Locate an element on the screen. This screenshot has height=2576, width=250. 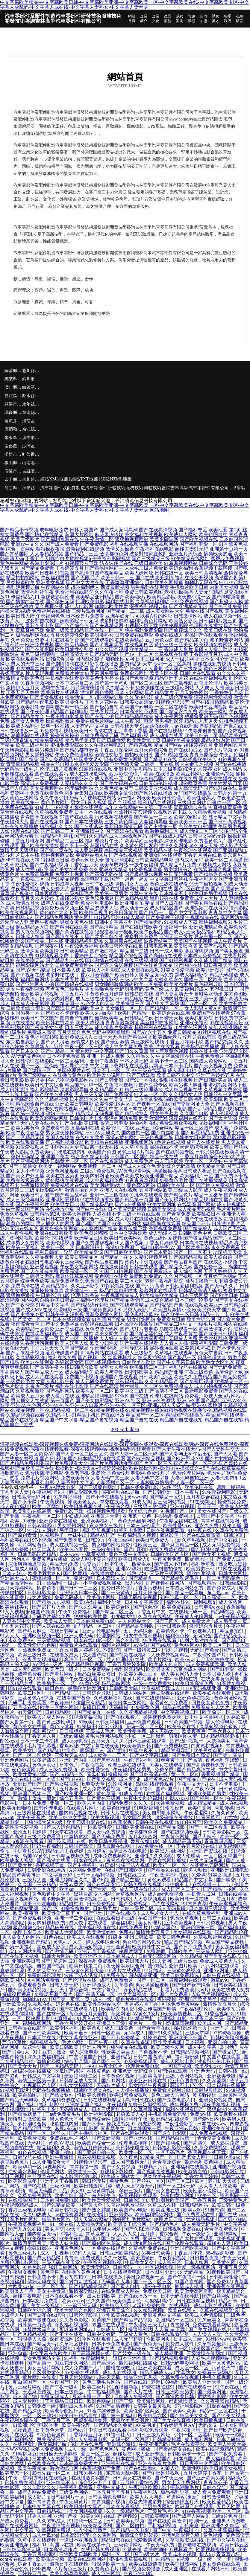
在线免费成人网站 is located at coordinates (121, 2291).